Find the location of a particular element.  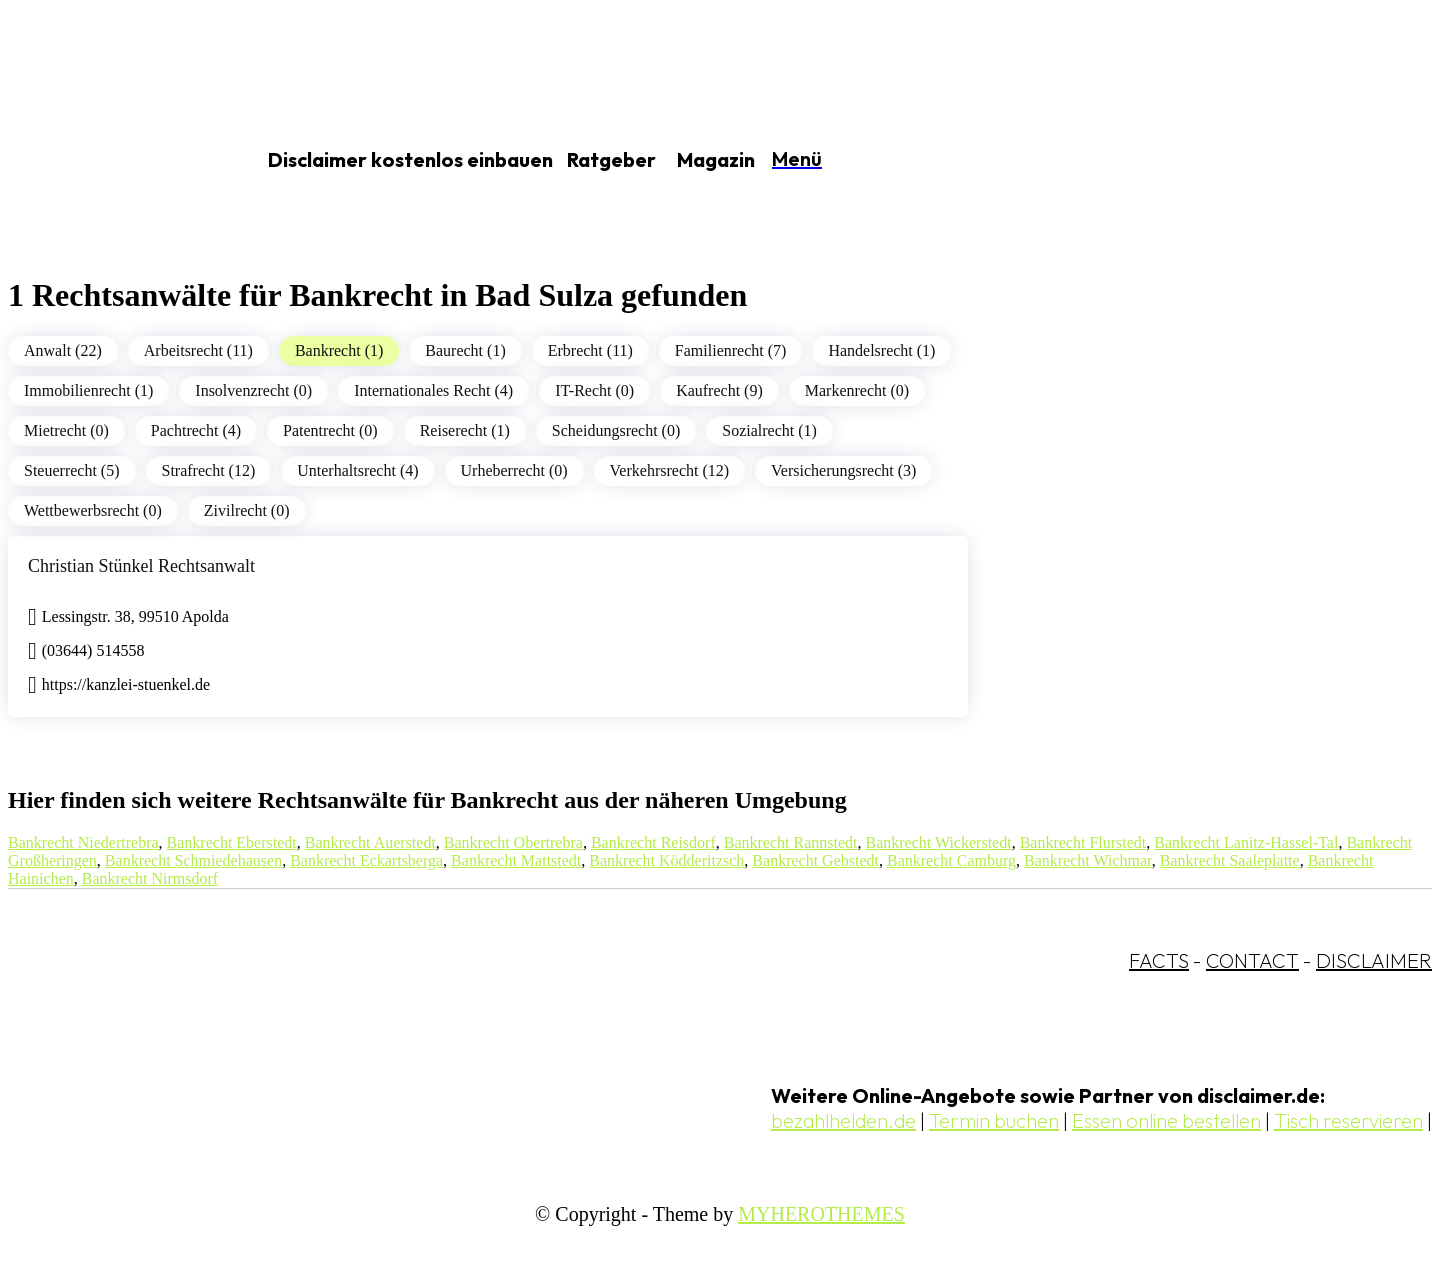

Markenrecht (0) is located at coordinates (857, 390).